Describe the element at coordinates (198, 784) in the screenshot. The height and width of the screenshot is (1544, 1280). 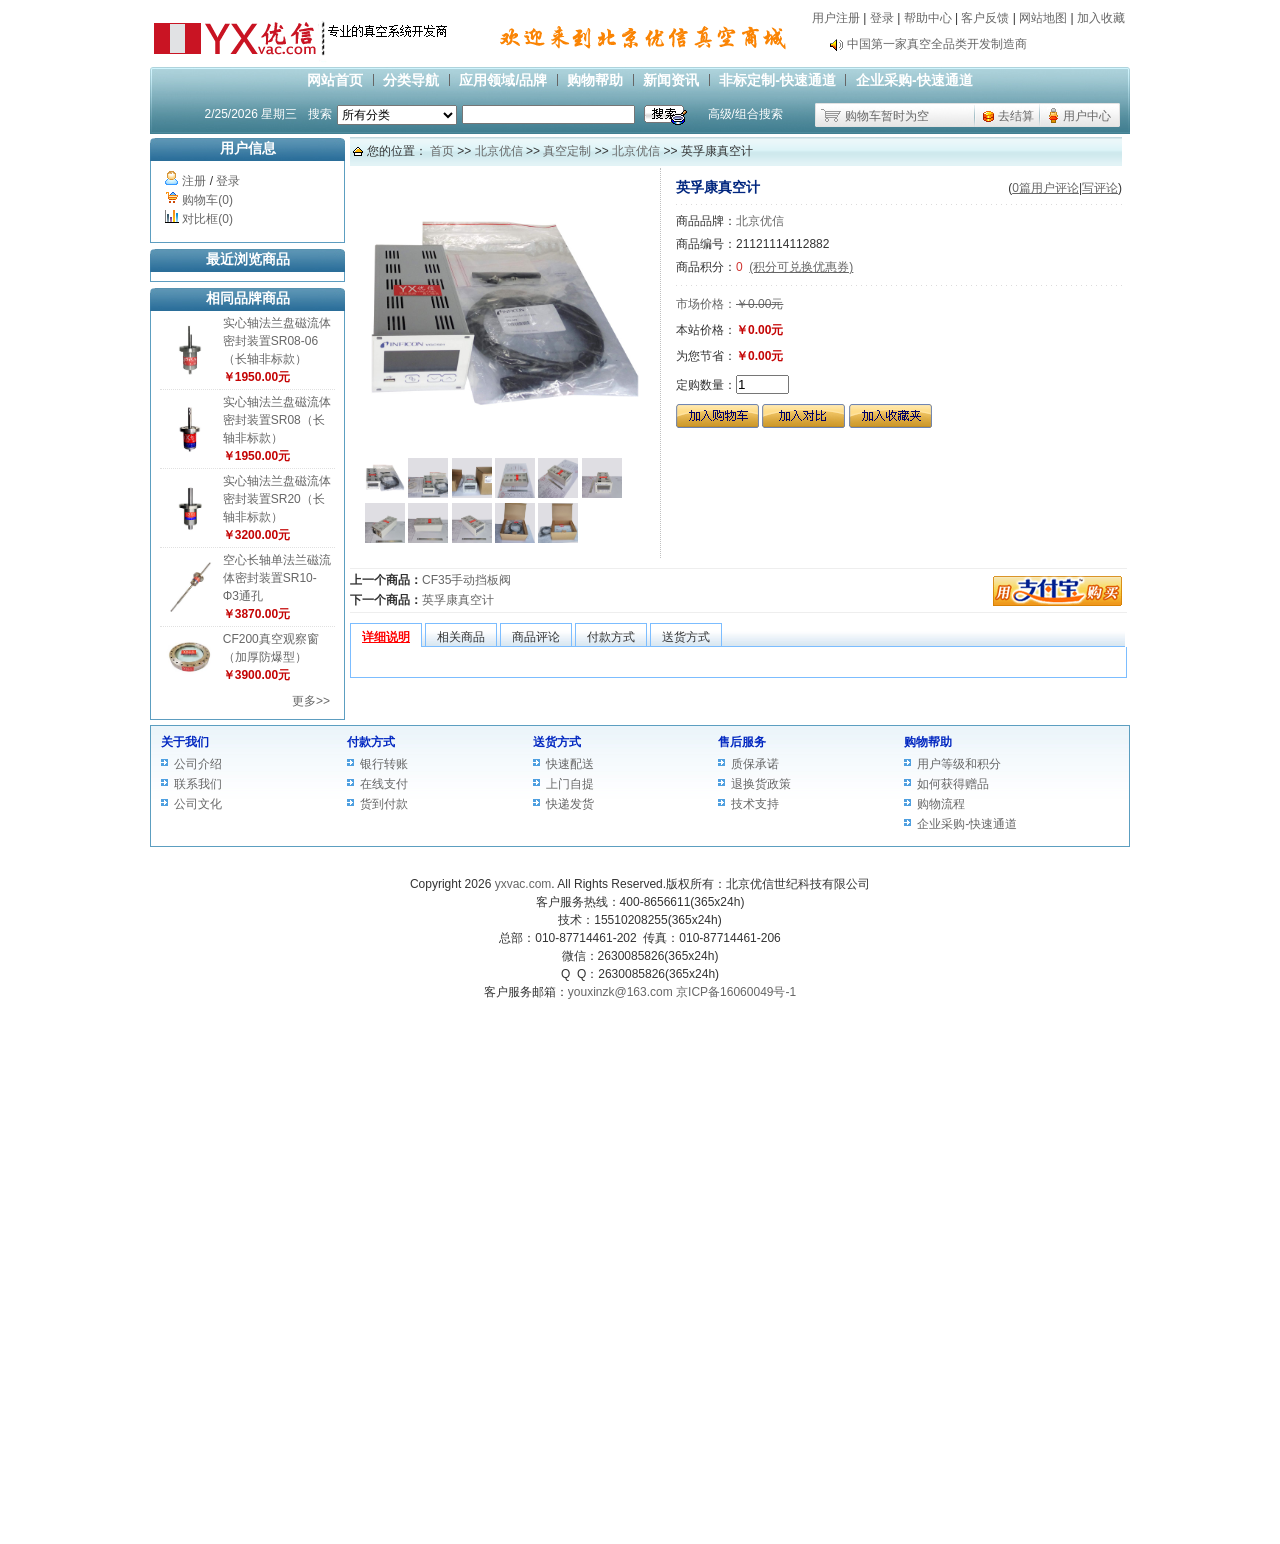
I see `联系我们` at that location.